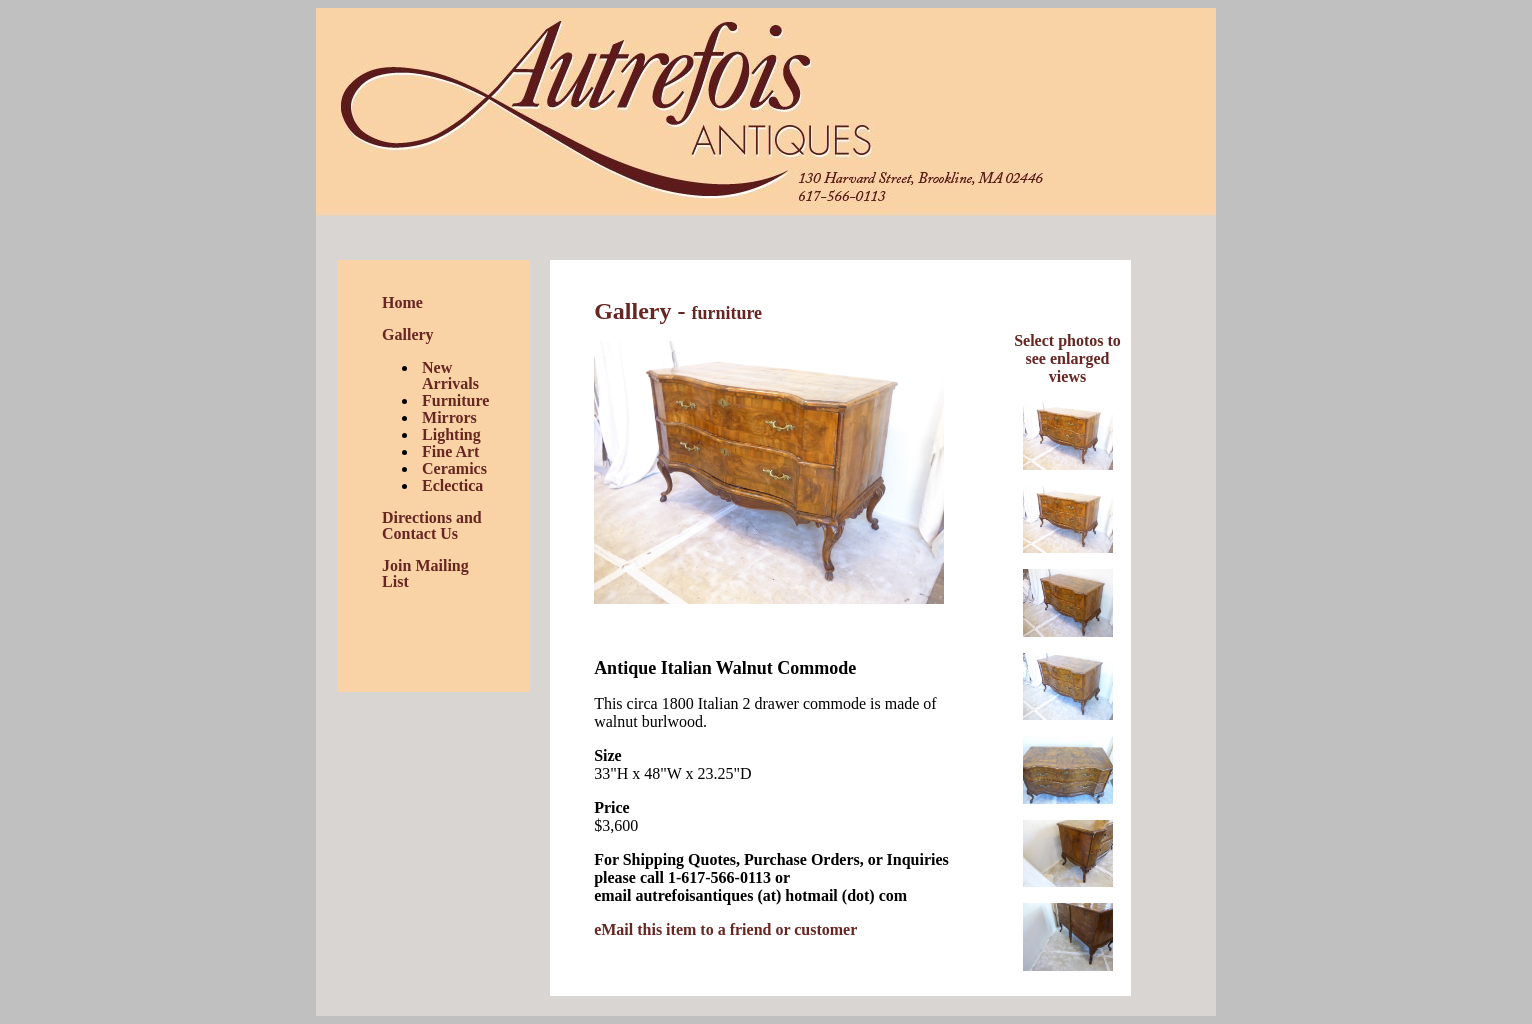  Describe the element at coordinates (450, 451) in the screenshot. I see `Fine Art` at that location.